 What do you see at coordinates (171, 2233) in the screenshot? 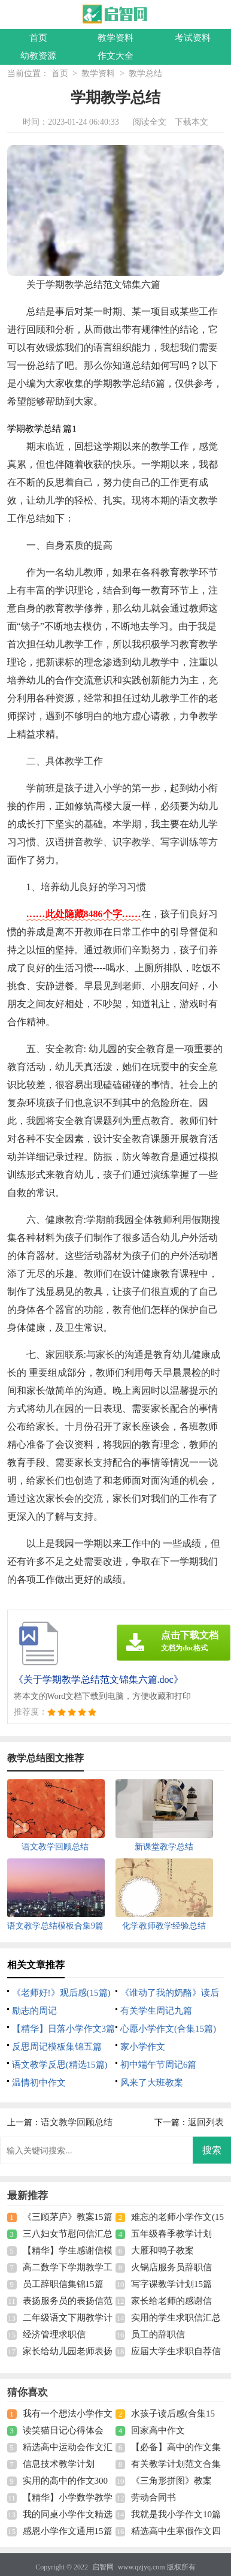
I see `五年级春季教学计划` at bounding box center [171, 2233].